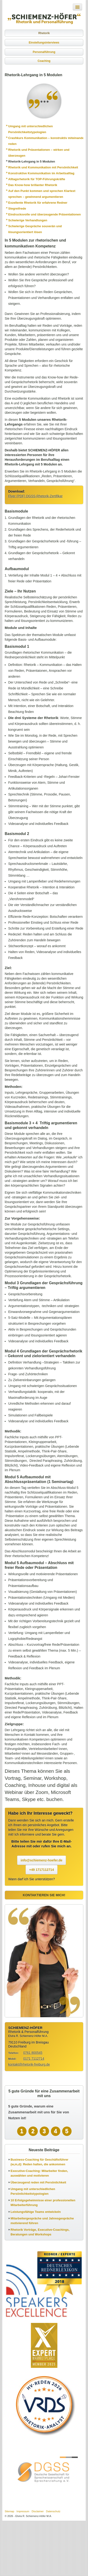 Image resolution: width=88 pixels, height=2576 pixels. I want to click on Impressum, so click(22, 2511).